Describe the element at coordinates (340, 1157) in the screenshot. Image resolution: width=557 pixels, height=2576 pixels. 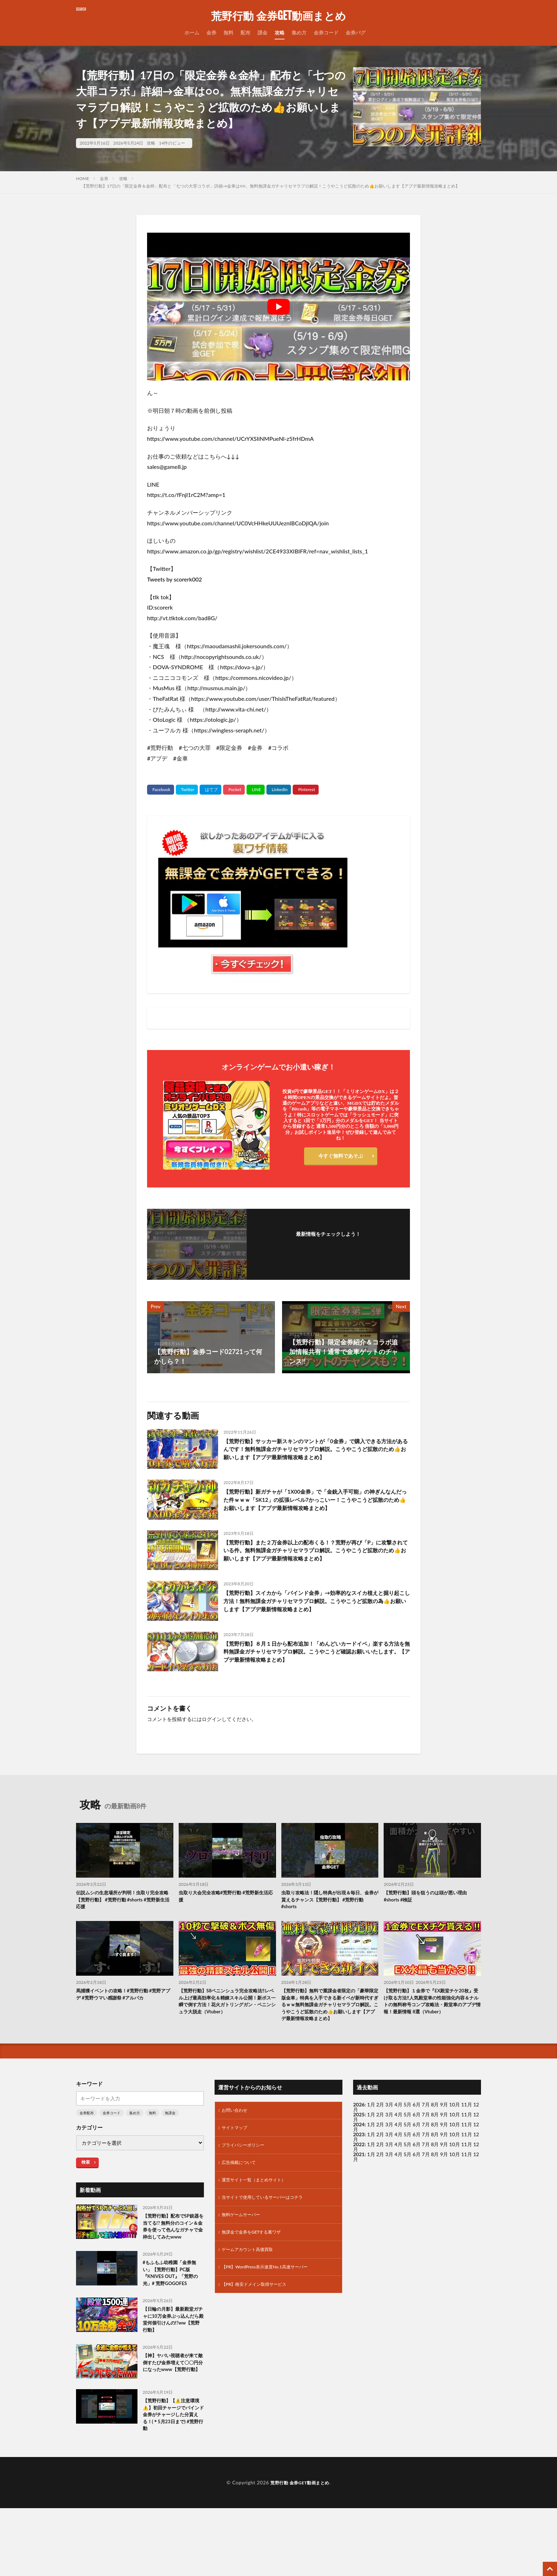
I see `今すぐ無料であそぶ` at that location.